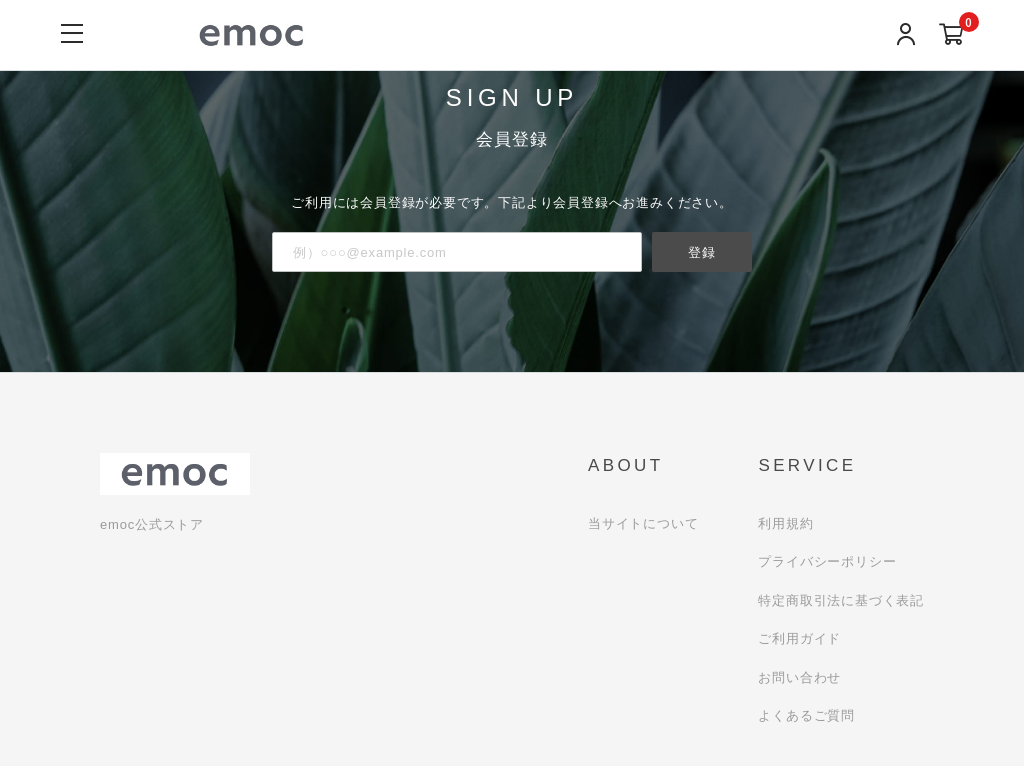 The height and width of the screenshot is (766, 1024). What do you see at coordinates (643, 523) in the screenshot?
I see `当サイトについて` at bounding box center [643, 523].